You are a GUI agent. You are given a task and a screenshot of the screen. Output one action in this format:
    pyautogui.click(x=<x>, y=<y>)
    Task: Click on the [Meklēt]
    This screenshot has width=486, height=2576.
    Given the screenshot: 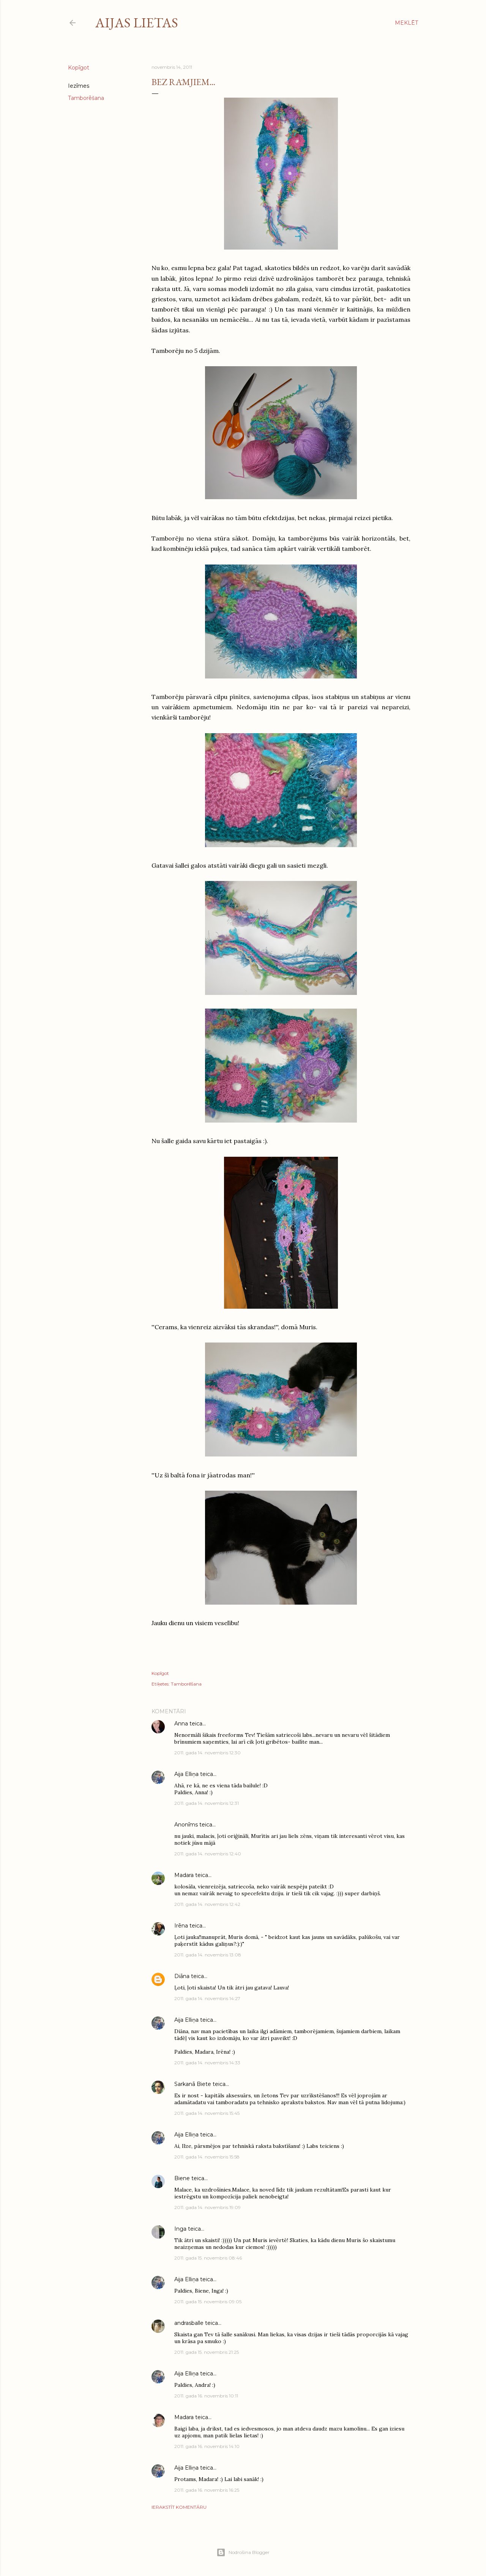 What is the action you would take?
    pyautogui.click(x=406, y=23)
    